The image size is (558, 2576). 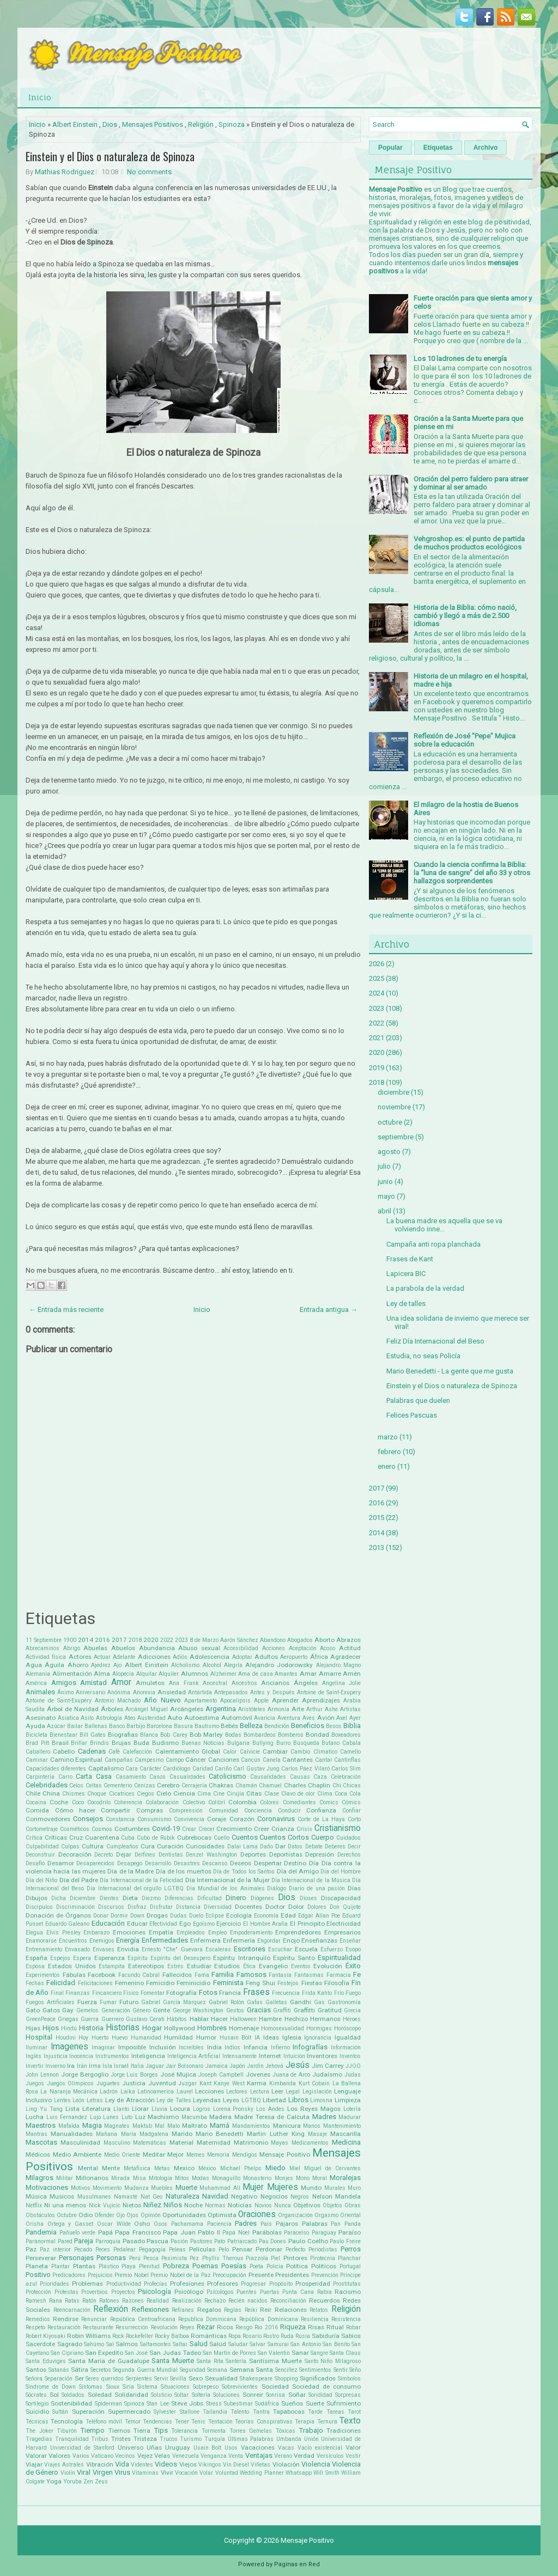 What do you see at coordinates (93, 1682) in the screenshot?
I see `Amistad` at bounding box center [93, 1682].